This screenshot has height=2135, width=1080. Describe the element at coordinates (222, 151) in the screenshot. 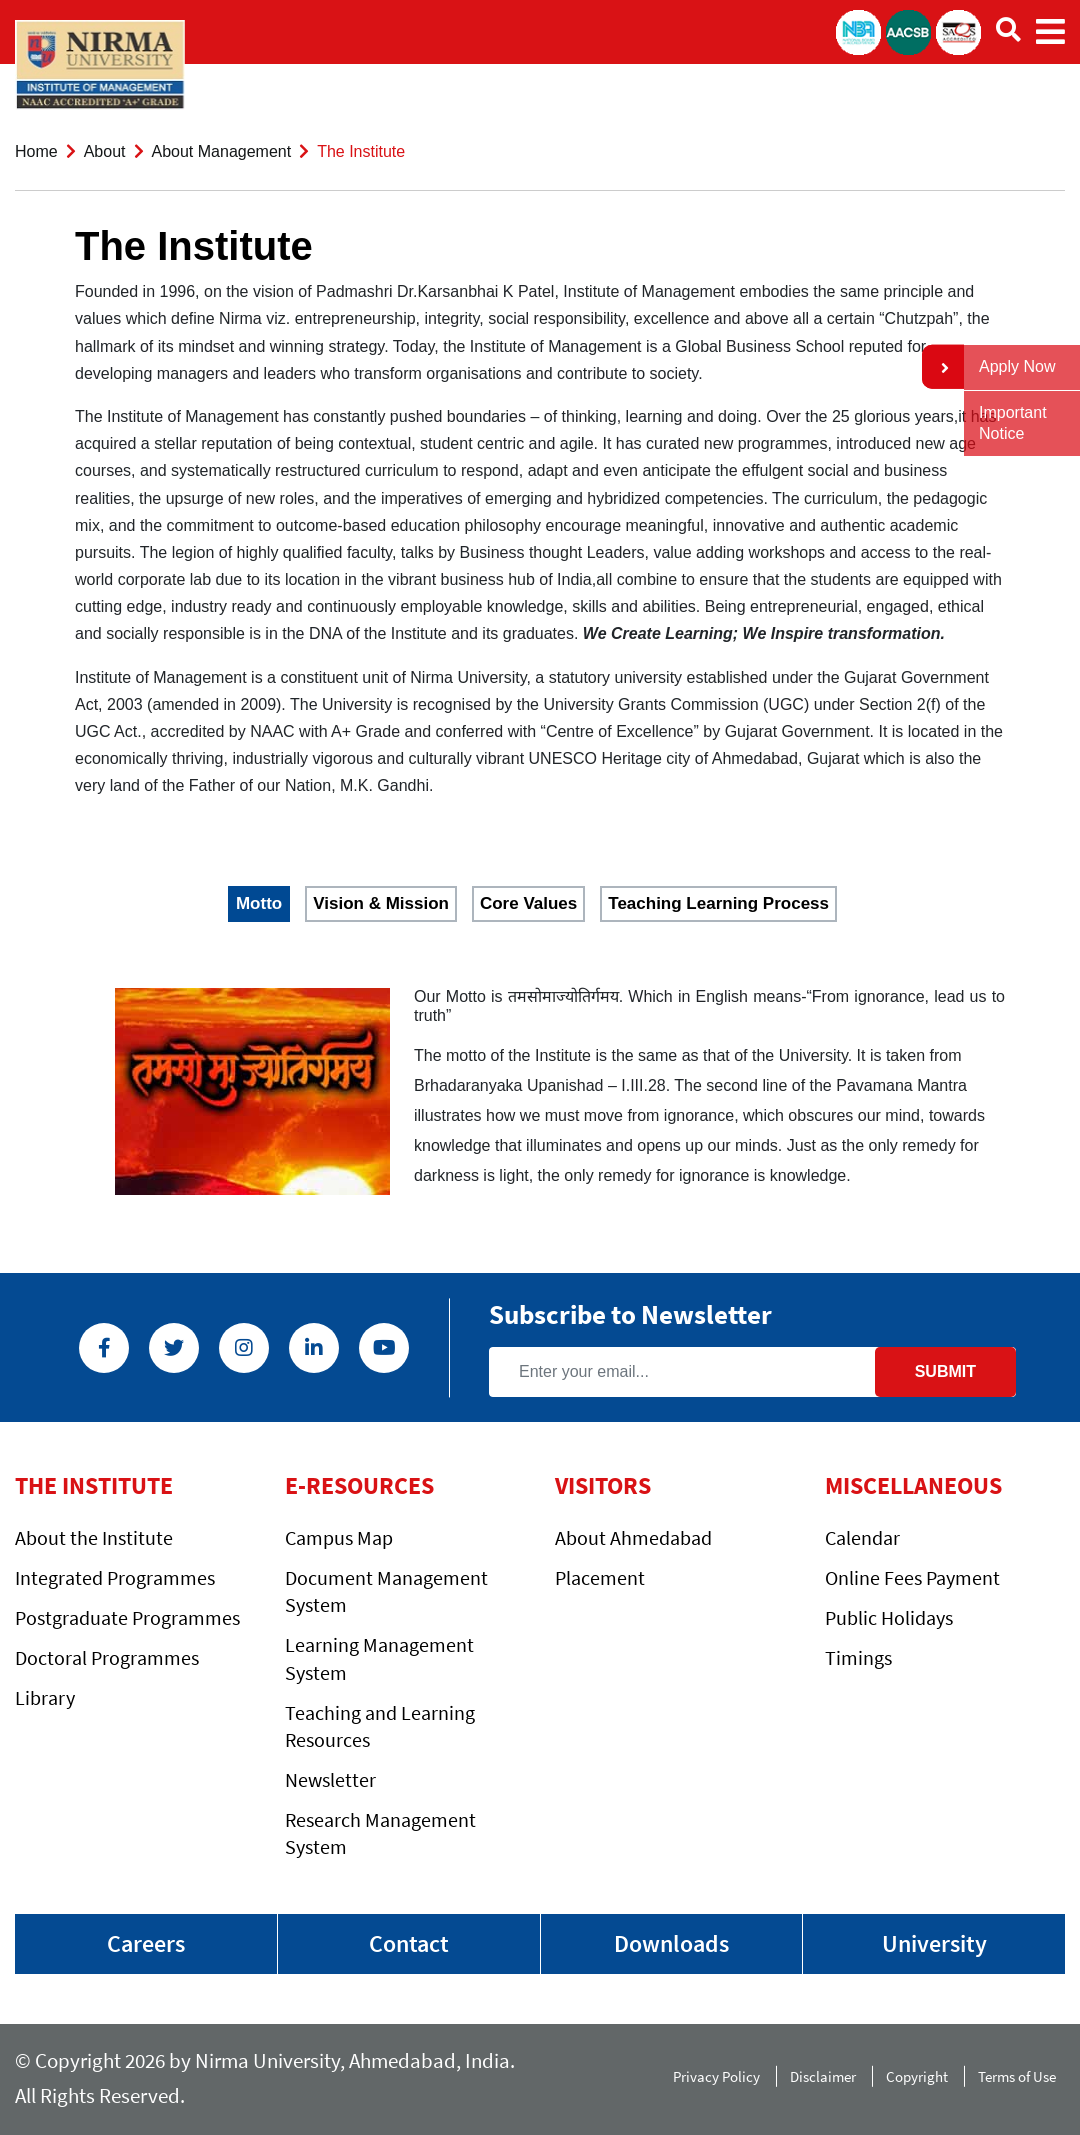

I see `About Management` at that location.